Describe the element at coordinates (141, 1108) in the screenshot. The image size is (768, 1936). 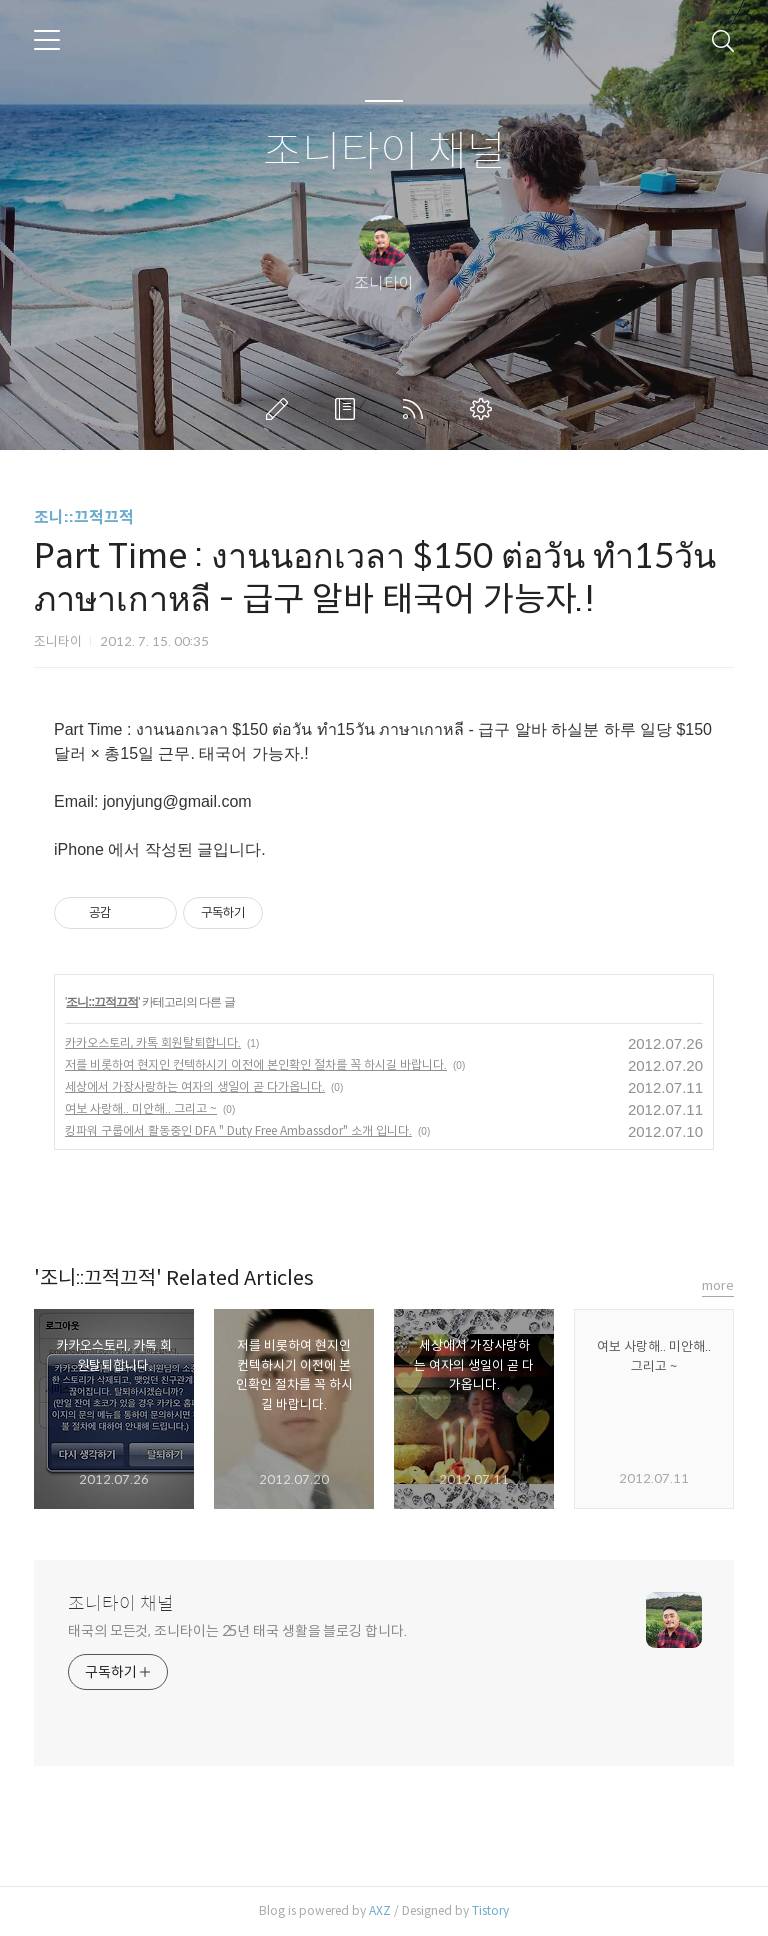
I see `여보 사랑해.. 미안해.. 그리고 ~` at that location.